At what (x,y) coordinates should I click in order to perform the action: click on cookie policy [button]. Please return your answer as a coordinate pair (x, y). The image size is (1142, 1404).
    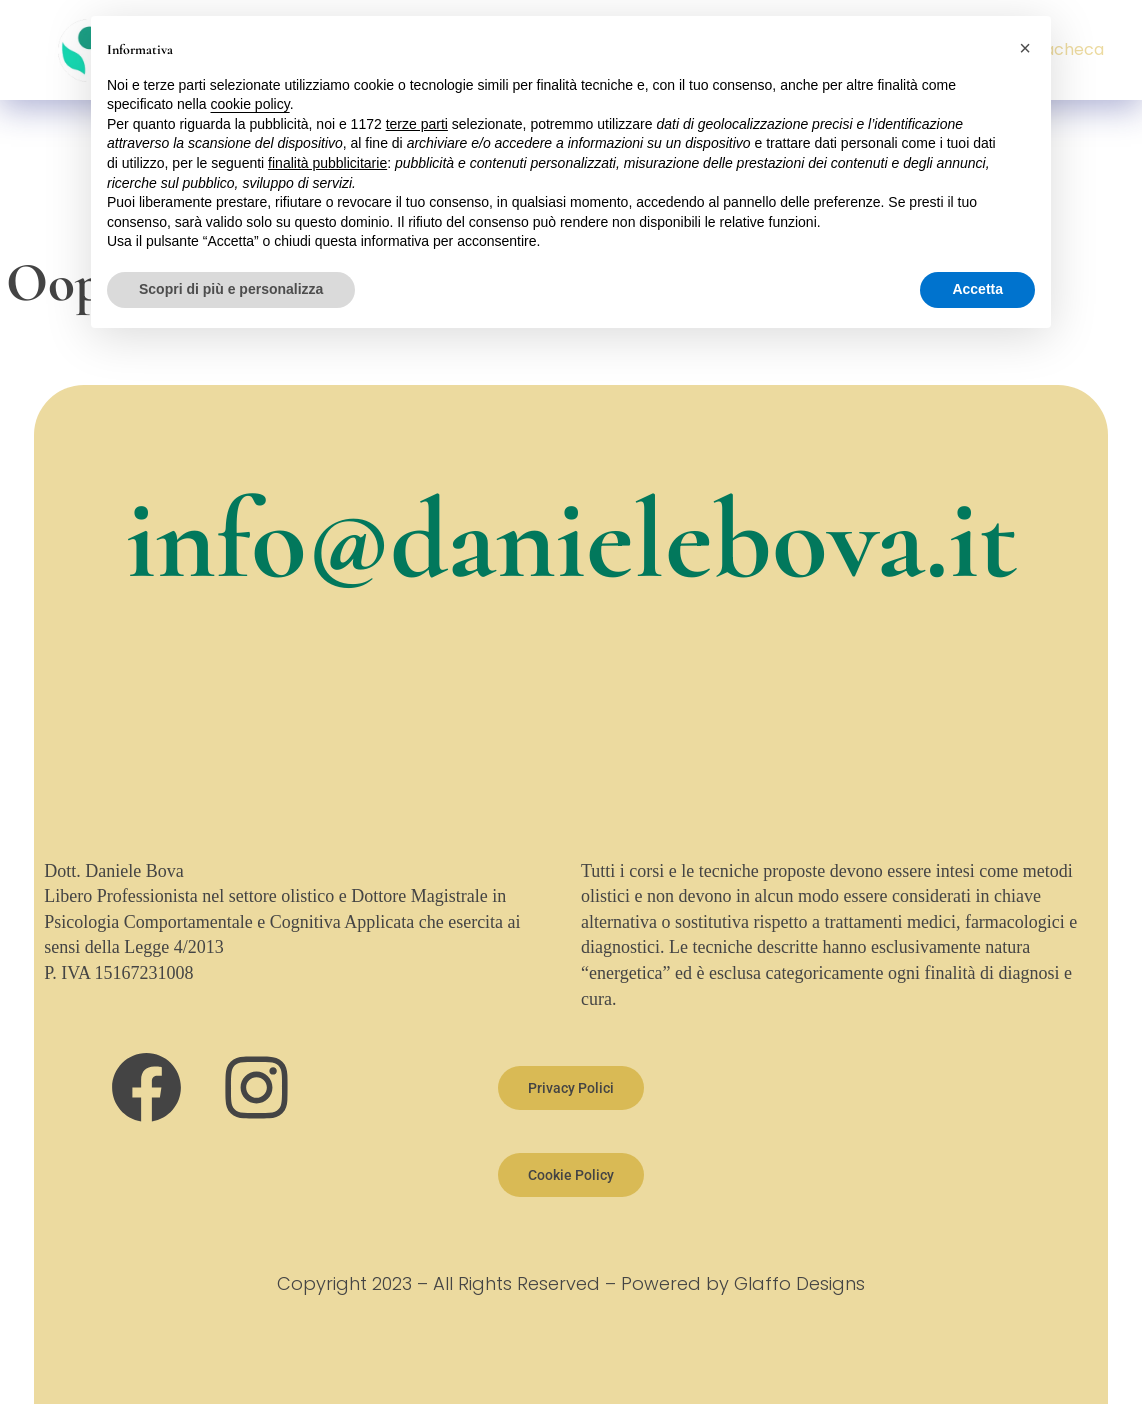
    Looking at the image, I should click on (250, 104).